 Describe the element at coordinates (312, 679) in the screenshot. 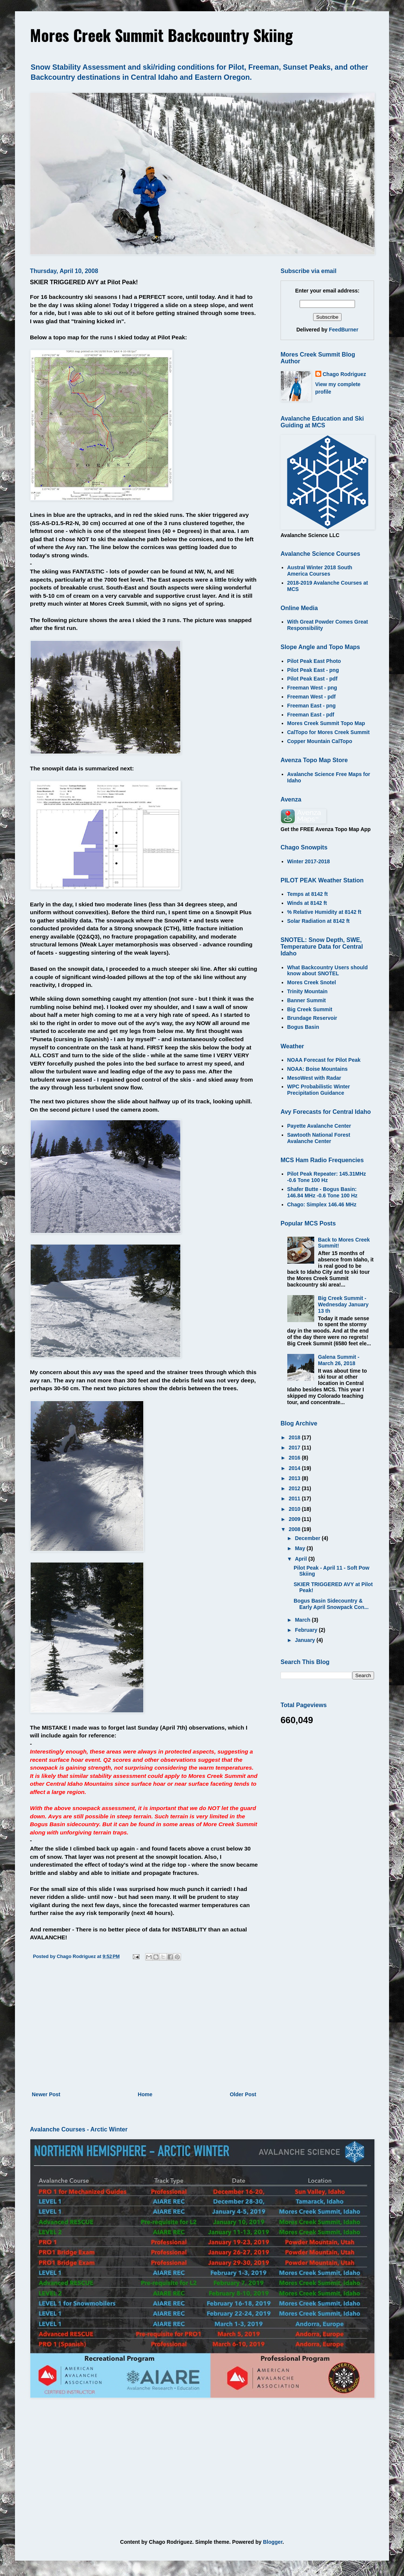

I see `Pilot Peak East - pdf` at that location.